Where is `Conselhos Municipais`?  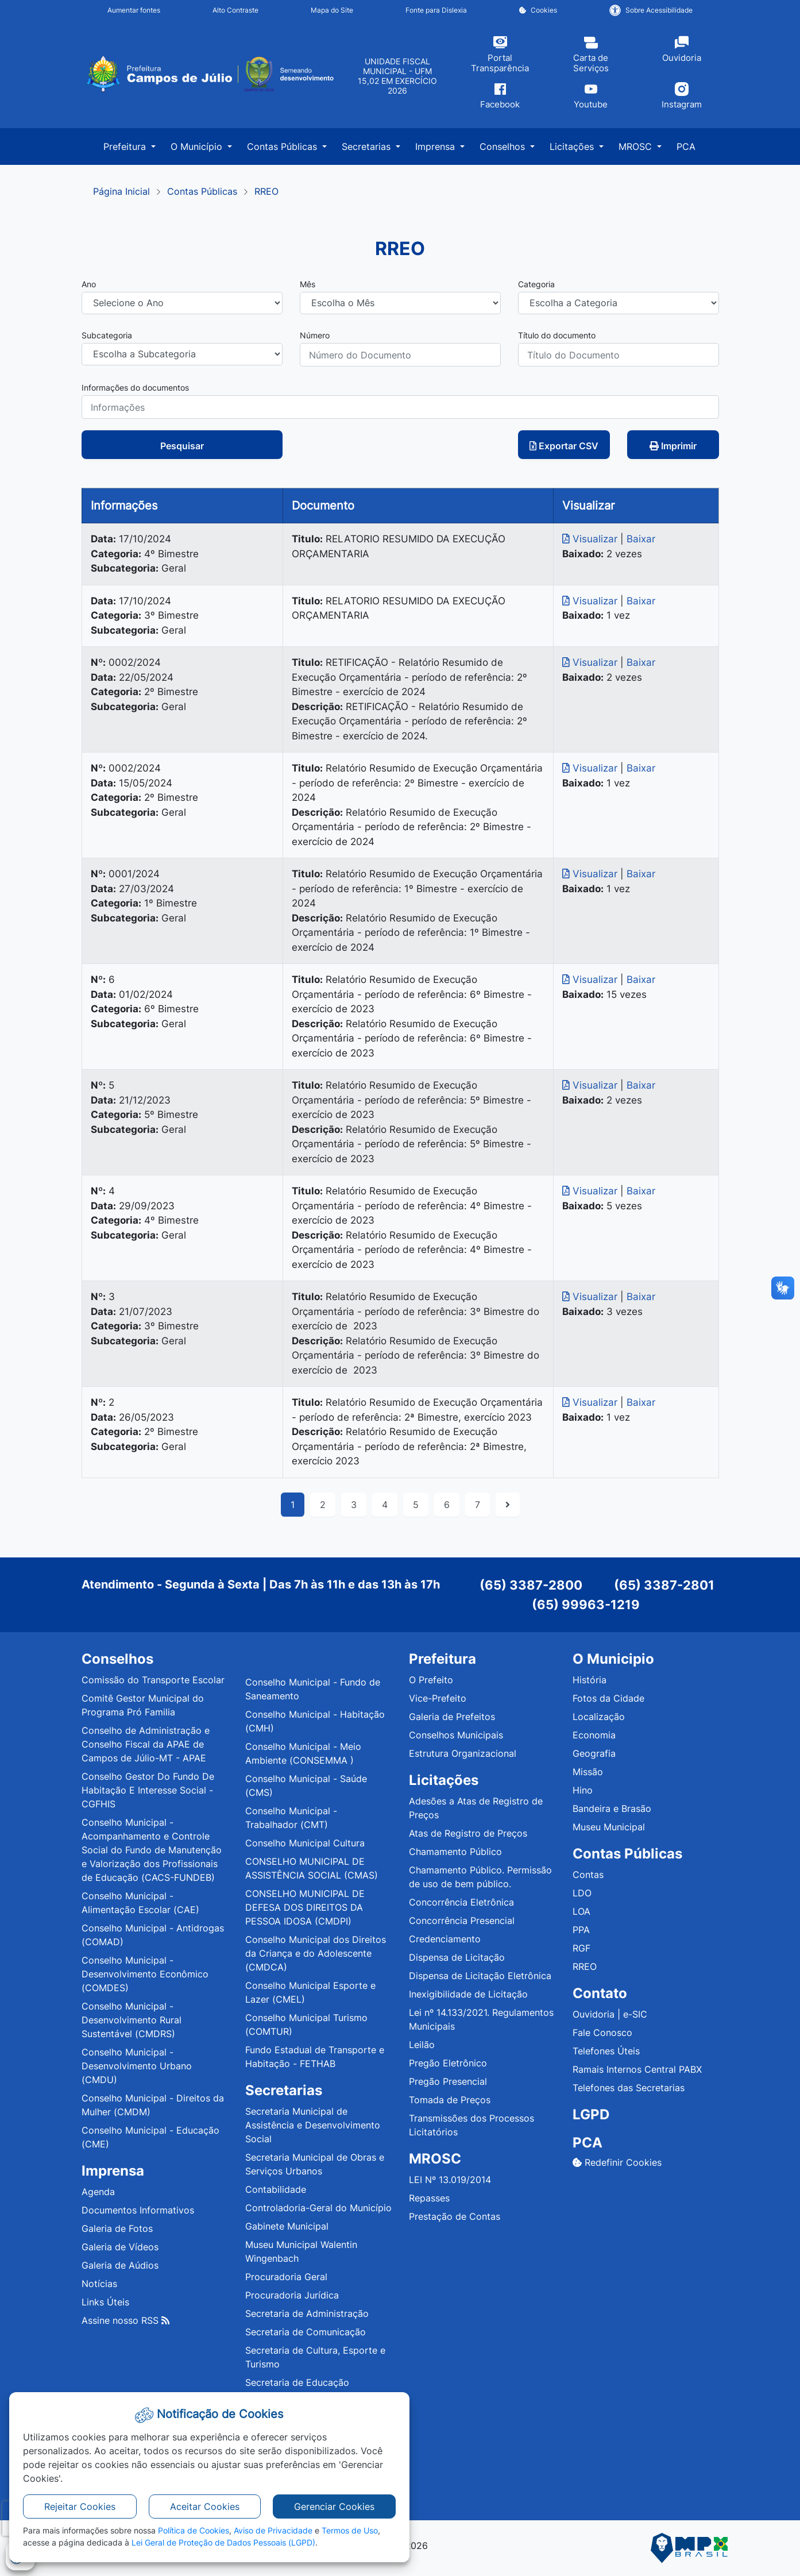 Conselhos Municipais is located at coordinates (456, 1735).